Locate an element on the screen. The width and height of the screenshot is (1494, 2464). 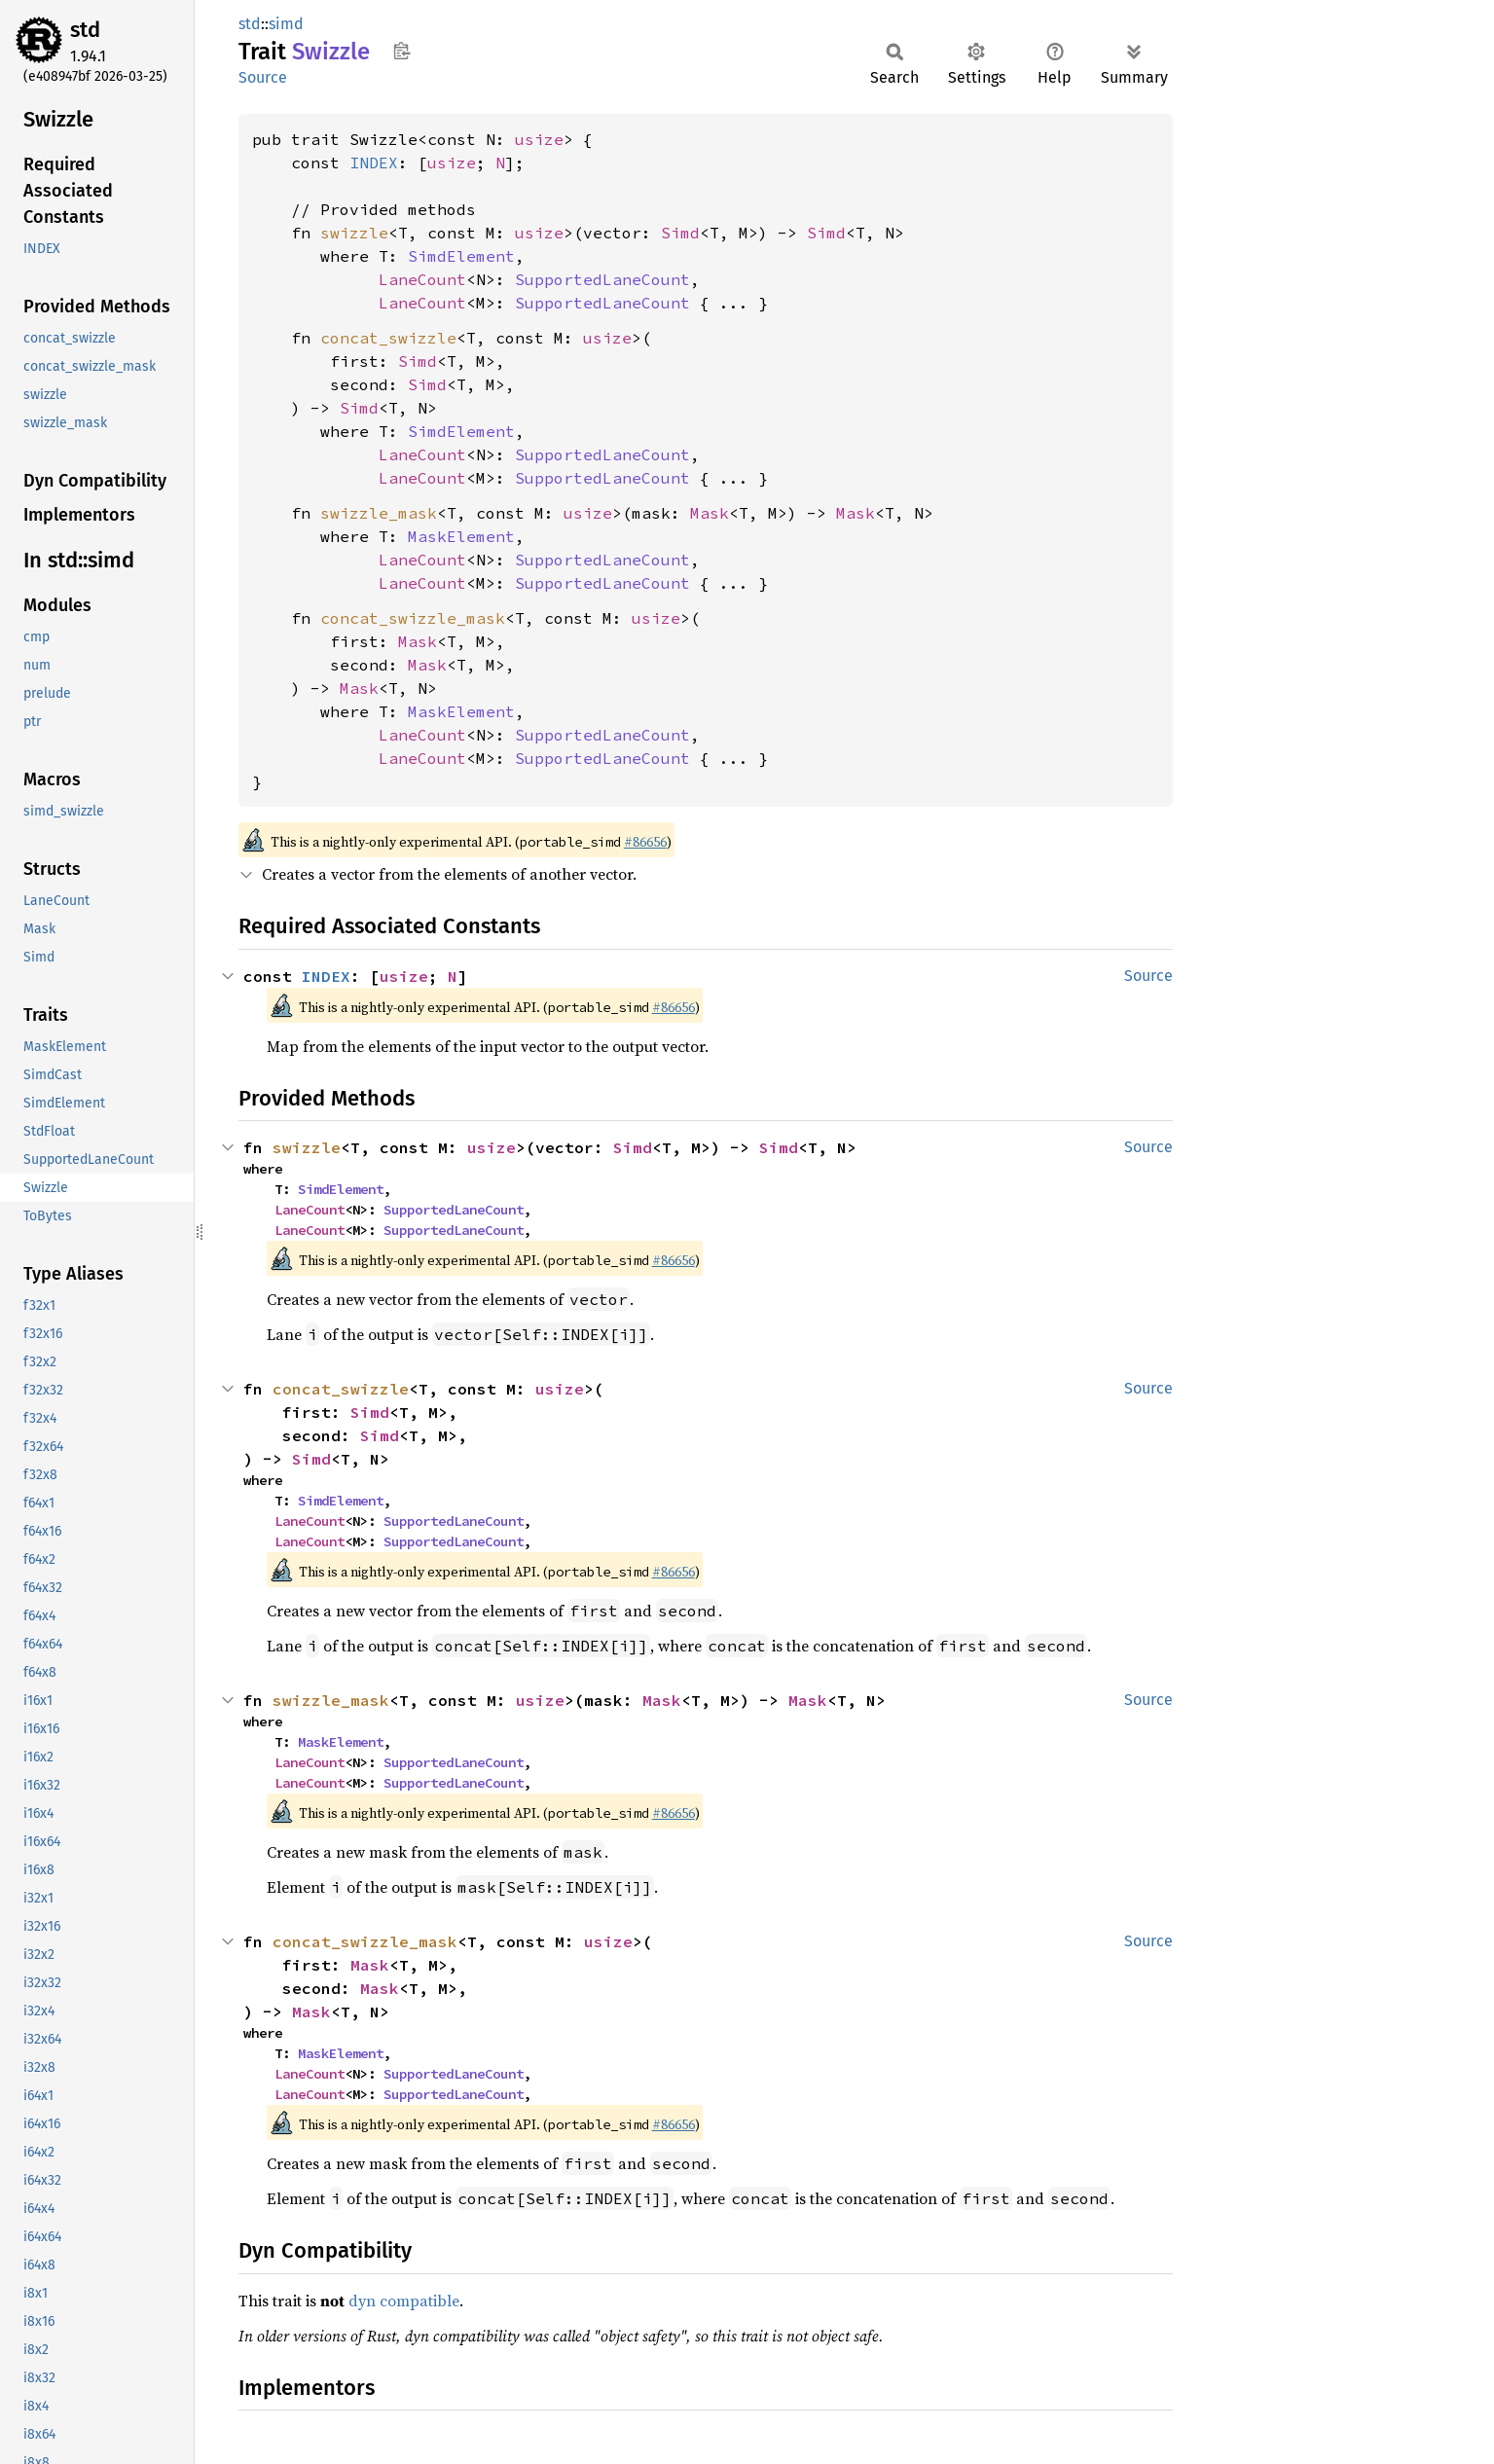
INDEX is located at coordinates (373, 162).